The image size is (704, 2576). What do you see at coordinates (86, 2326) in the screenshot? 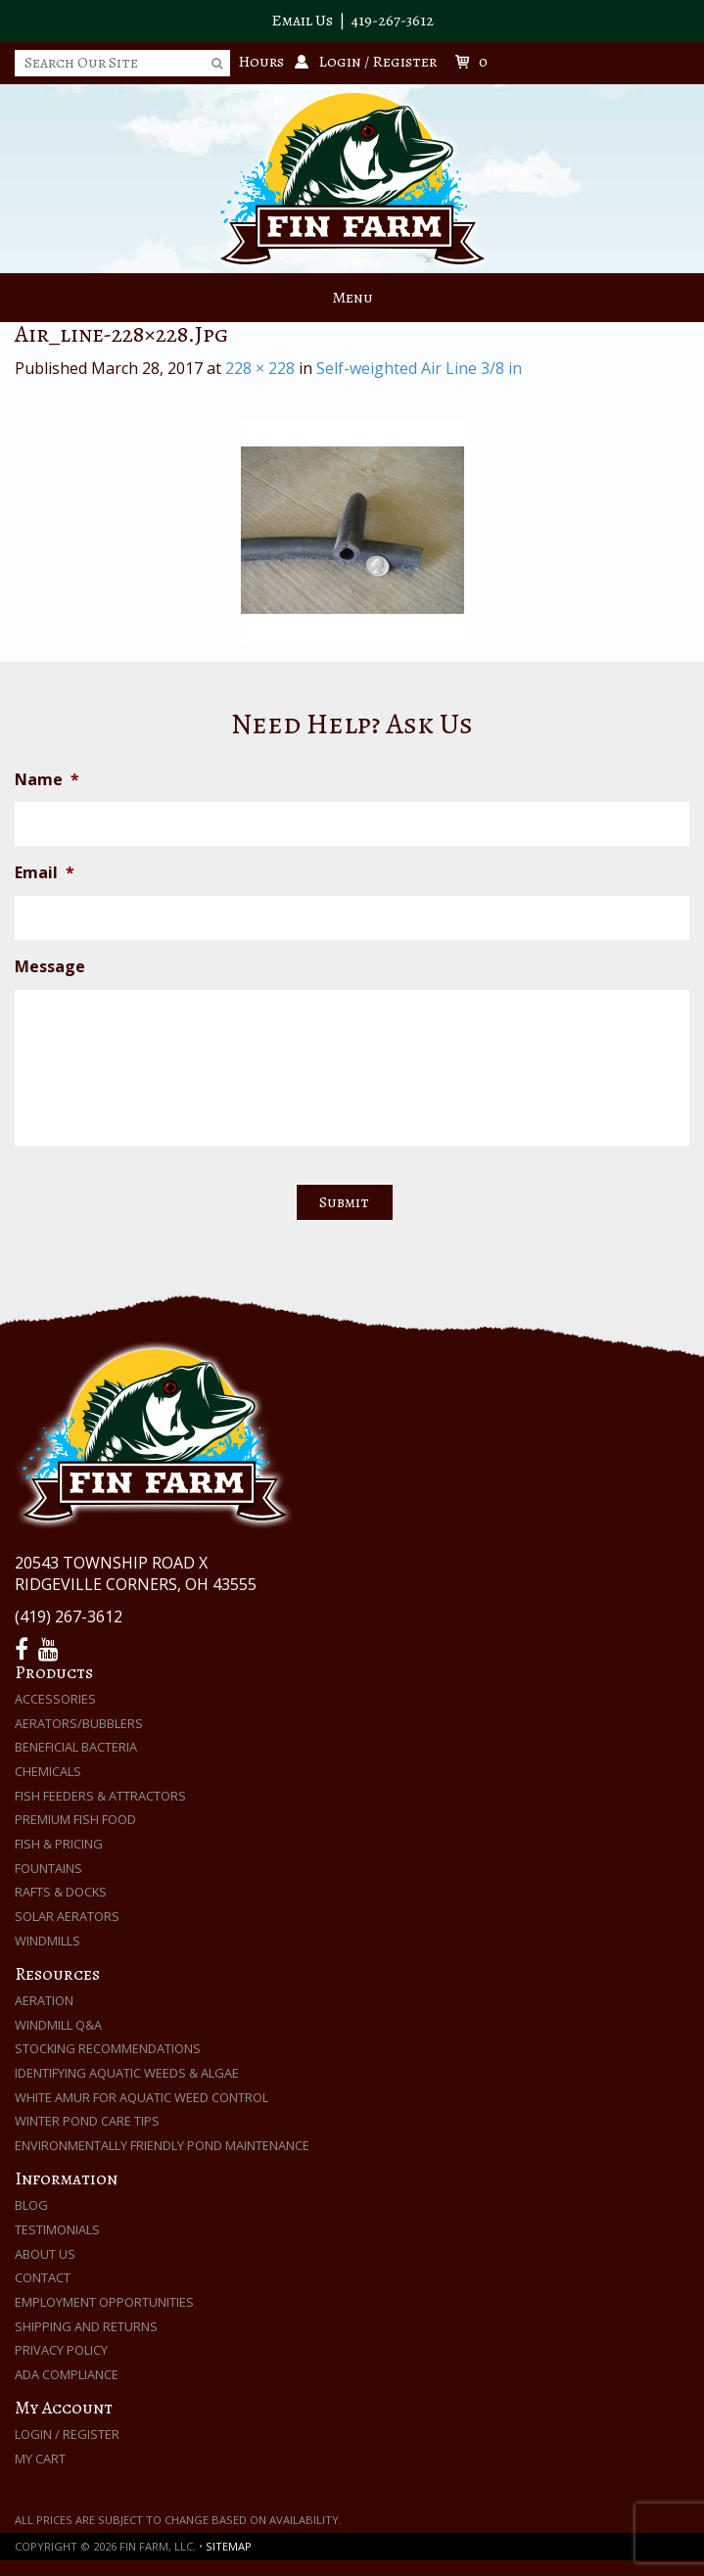
I see `Shipping and Returns` at bounding box center [86, 2326].